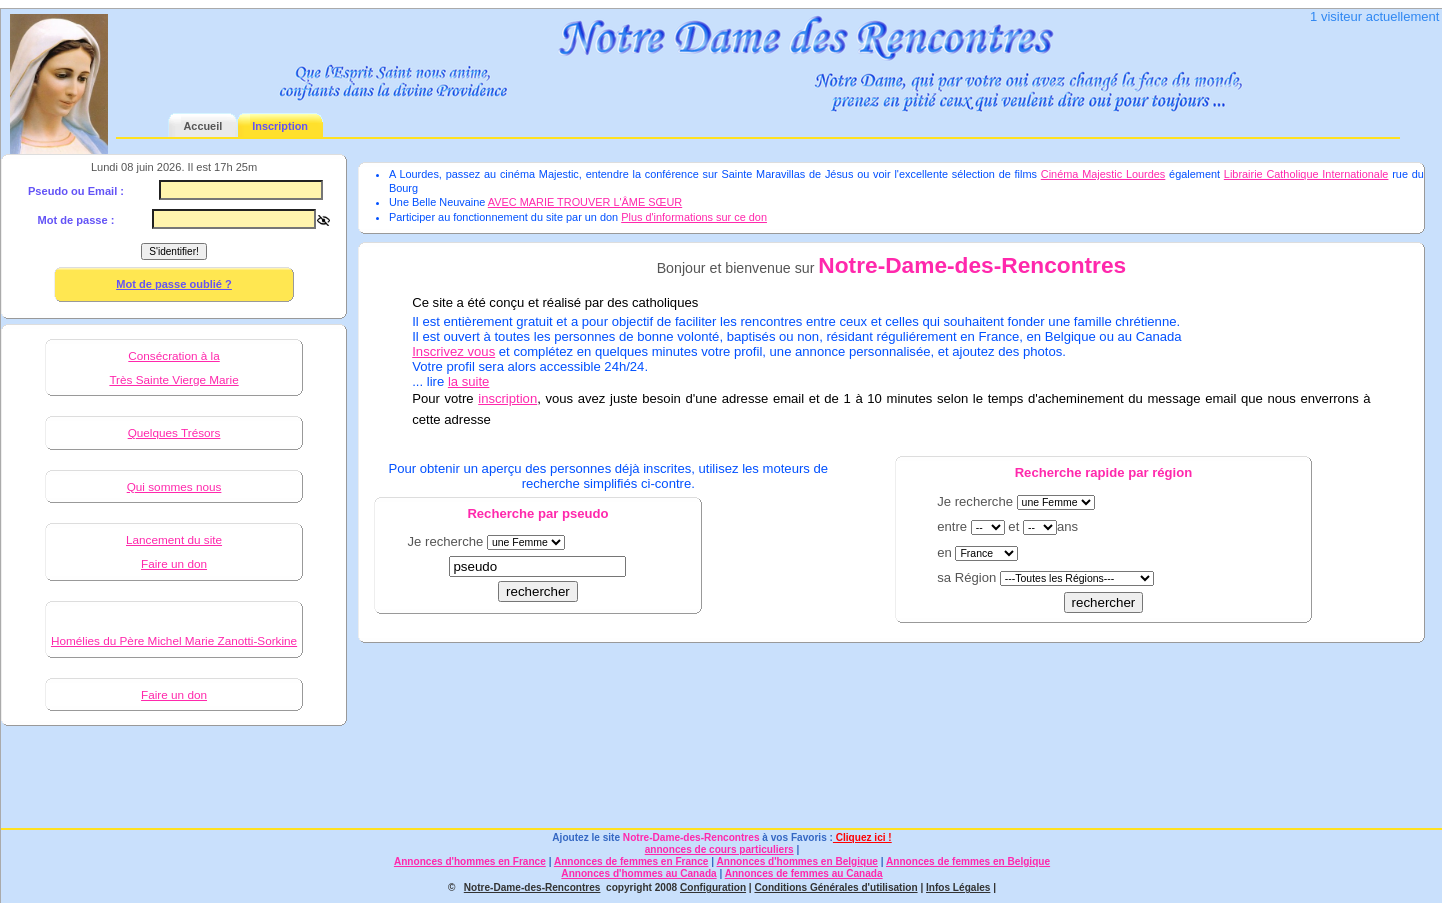 This screenshot has width=1442, height=903. Describe the element at coordinates (968, 861) in the screenshot. I see `Annonces de femmes en Belgique` at that location.